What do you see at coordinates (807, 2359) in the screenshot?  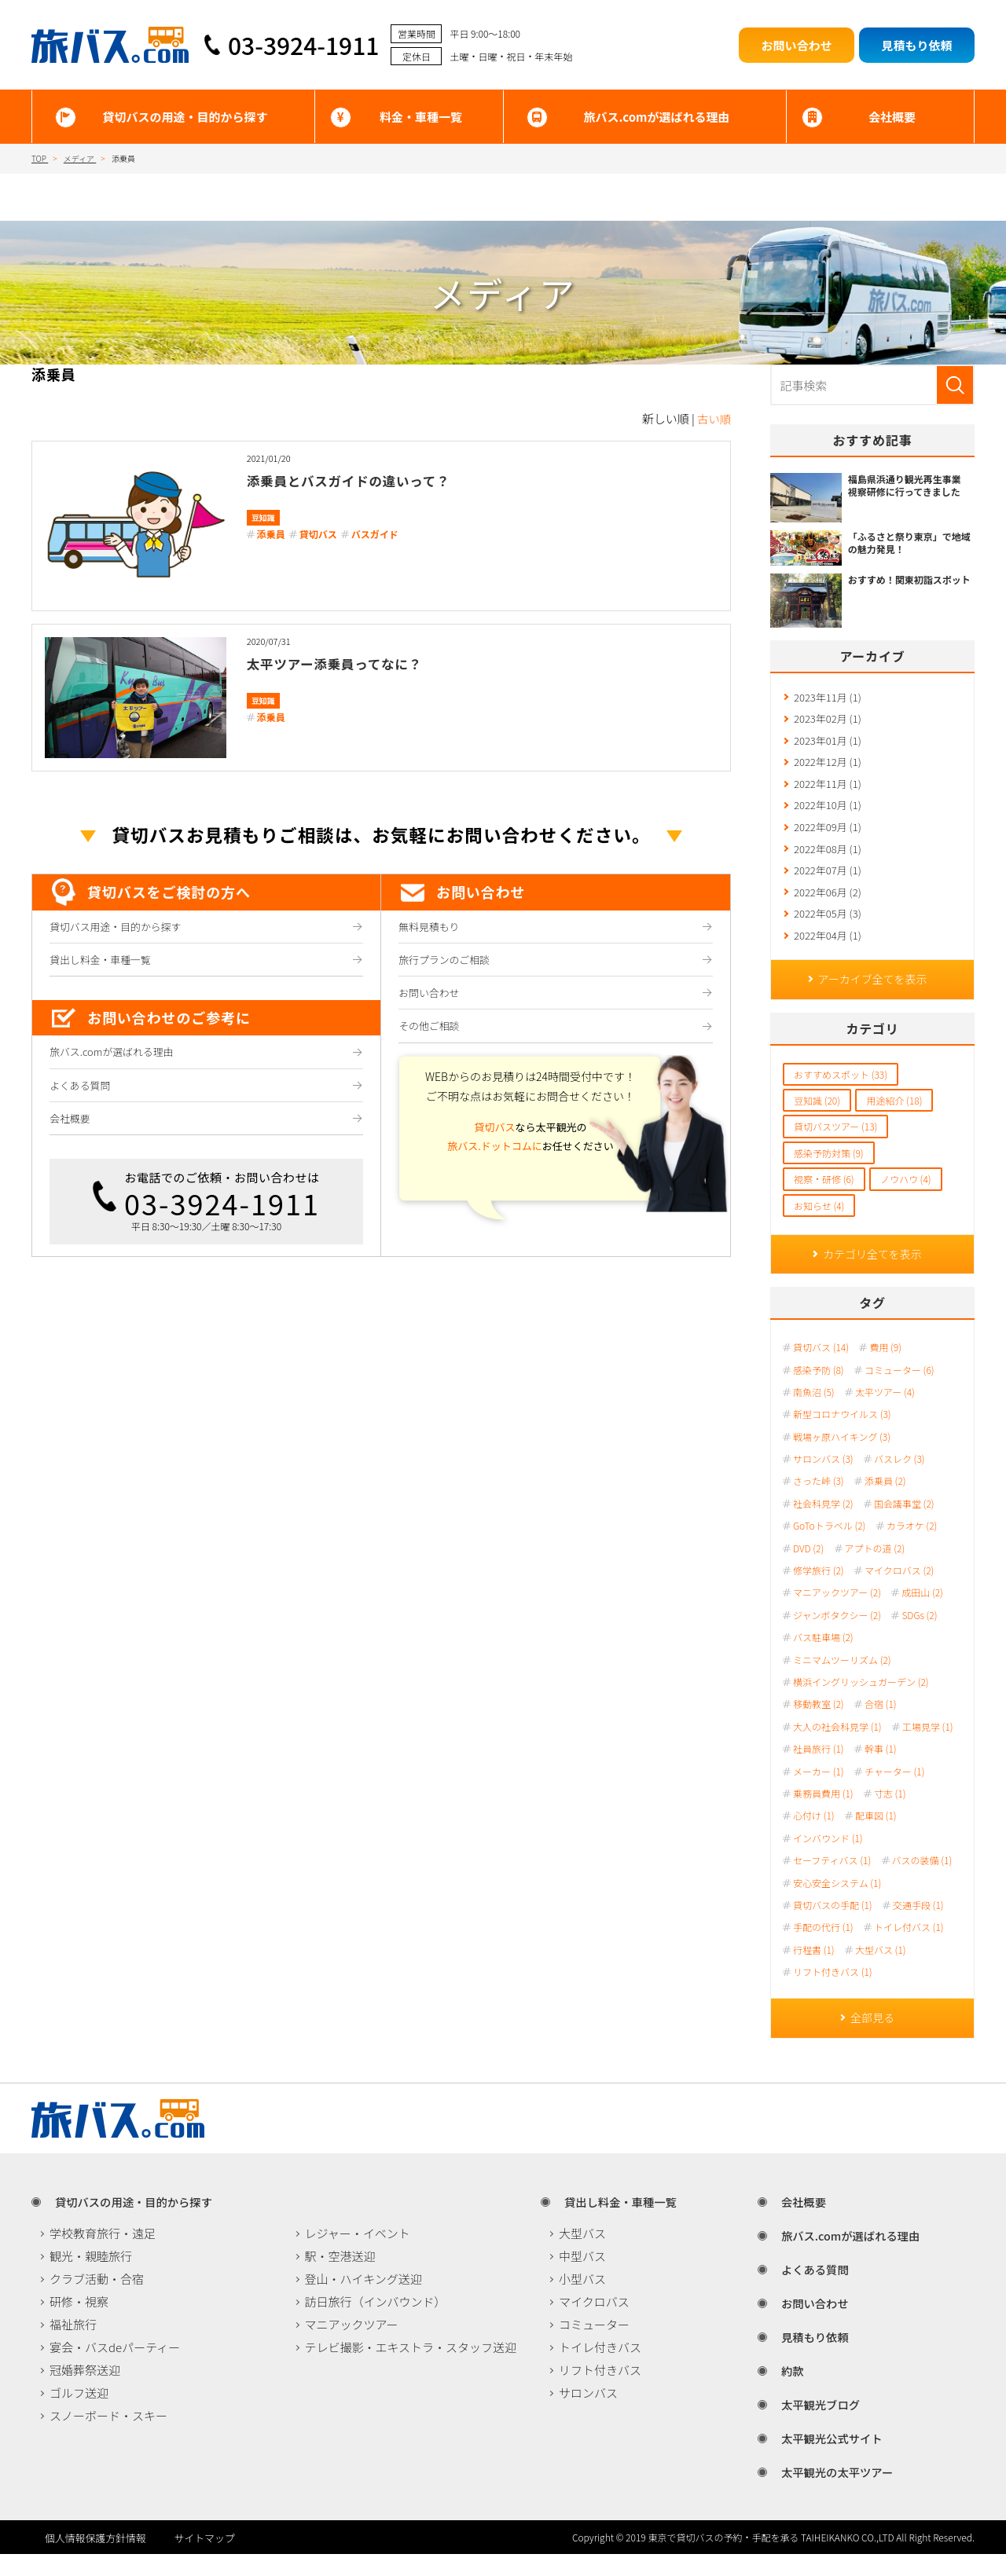 I see `見積もり依頼` at bounding box center [807, 2359].